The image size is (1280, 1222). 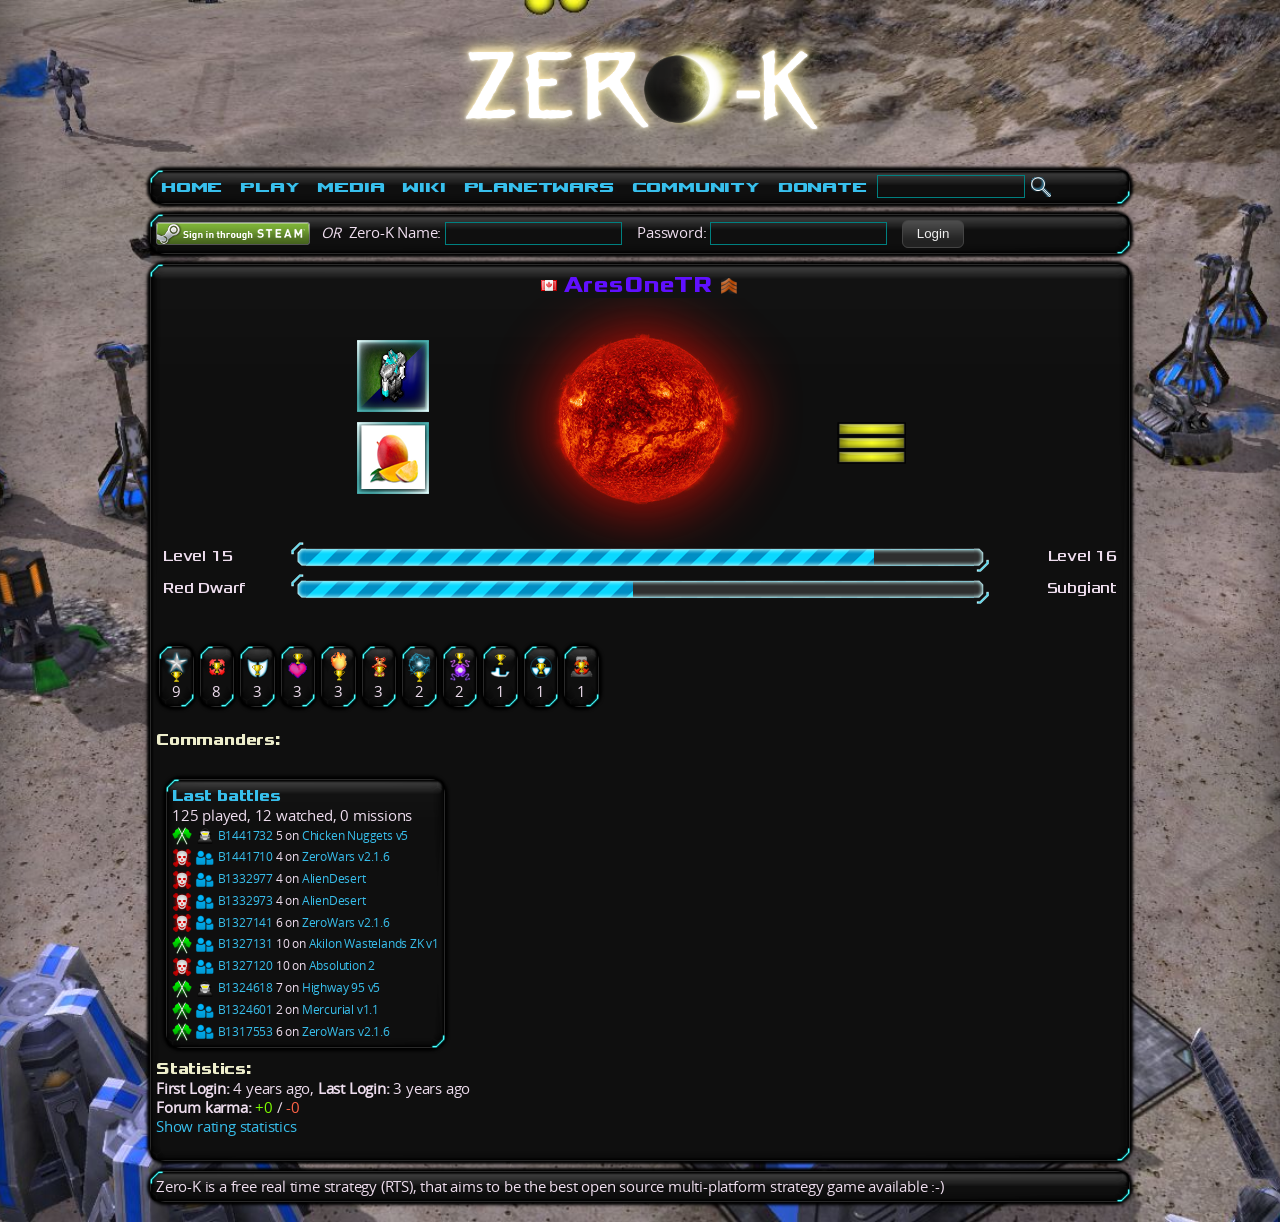 What do you see at coordinates (222, 1031) in the screenshot?
I see `B1317553` at bounding box center [222, 1031].